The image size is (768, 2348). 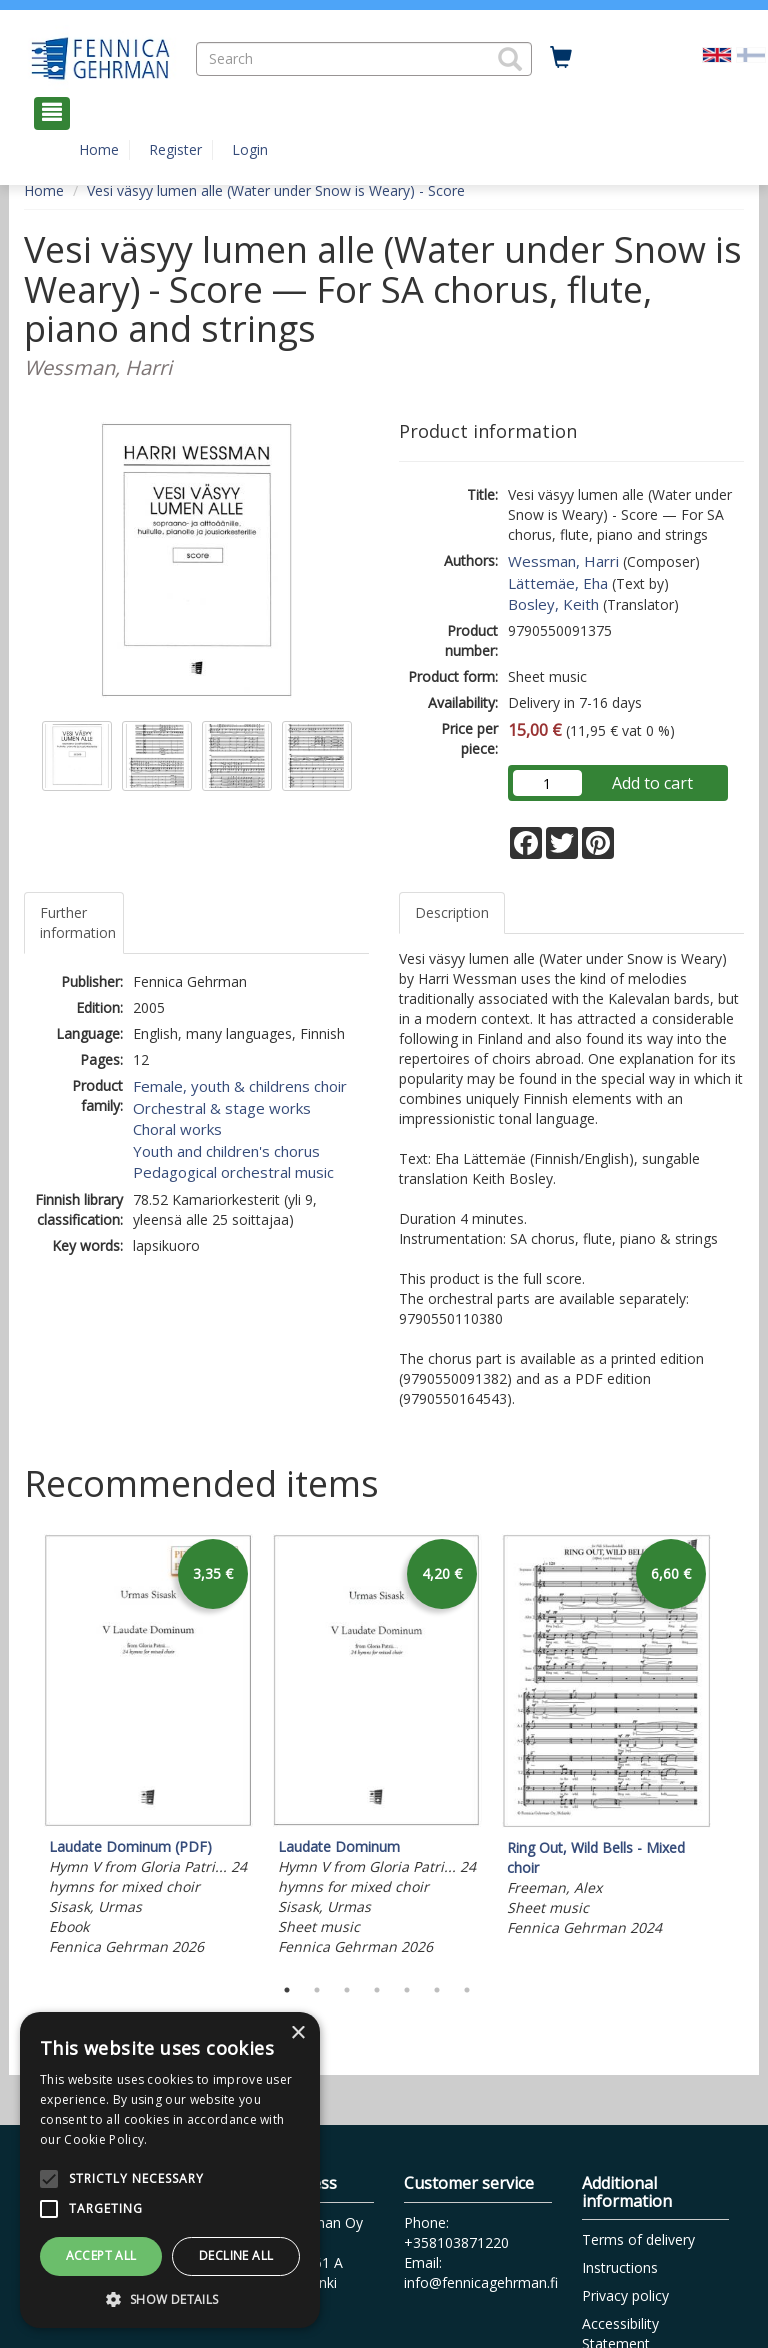 I want to click on [Quantity in cart 0 in total], so click(x=561, y=58).